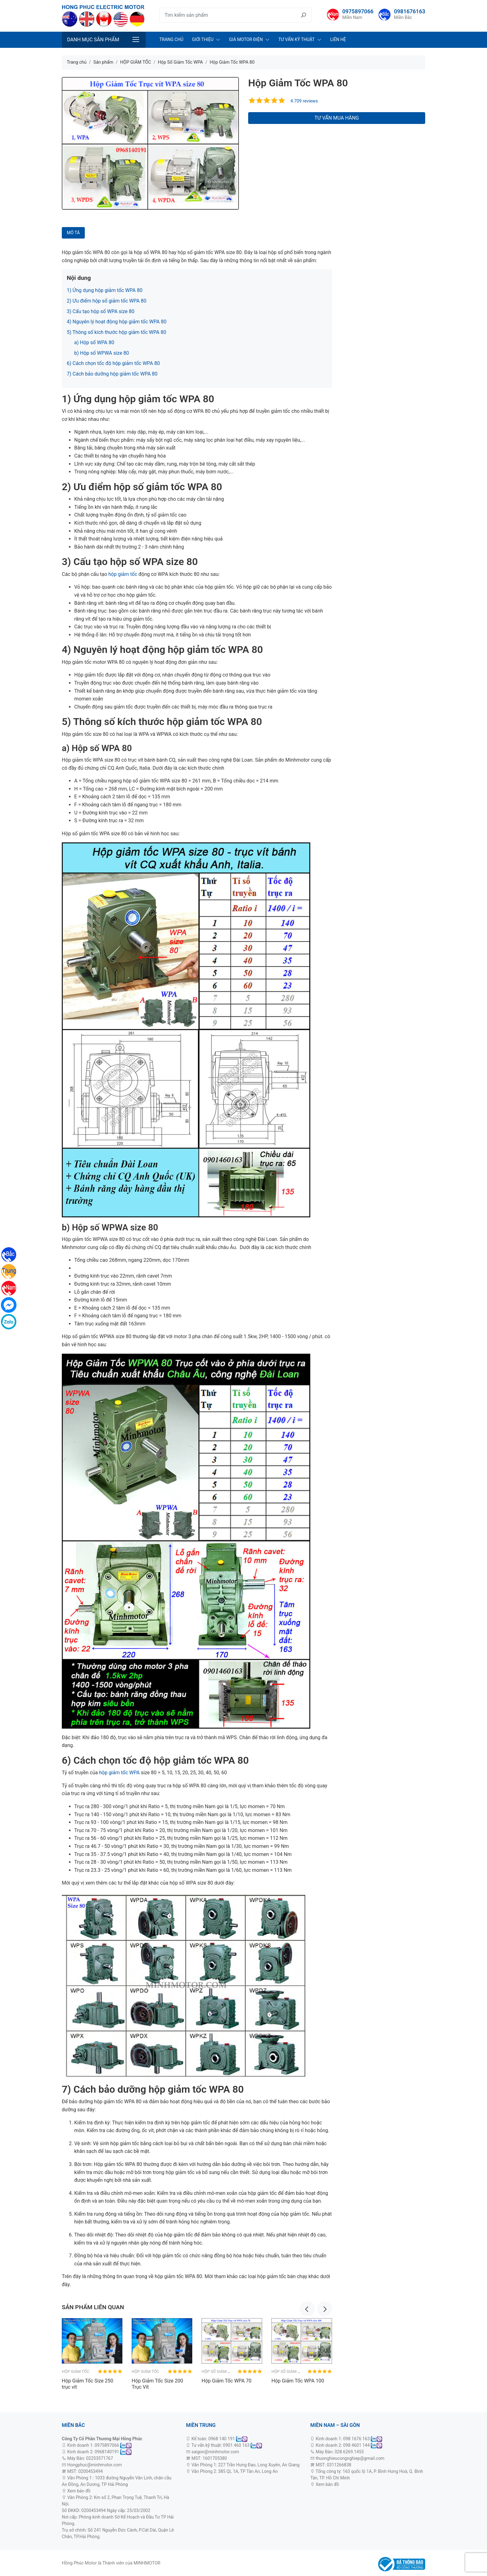  I want to click on Danh mục sản phẩm, so click(93, 40).